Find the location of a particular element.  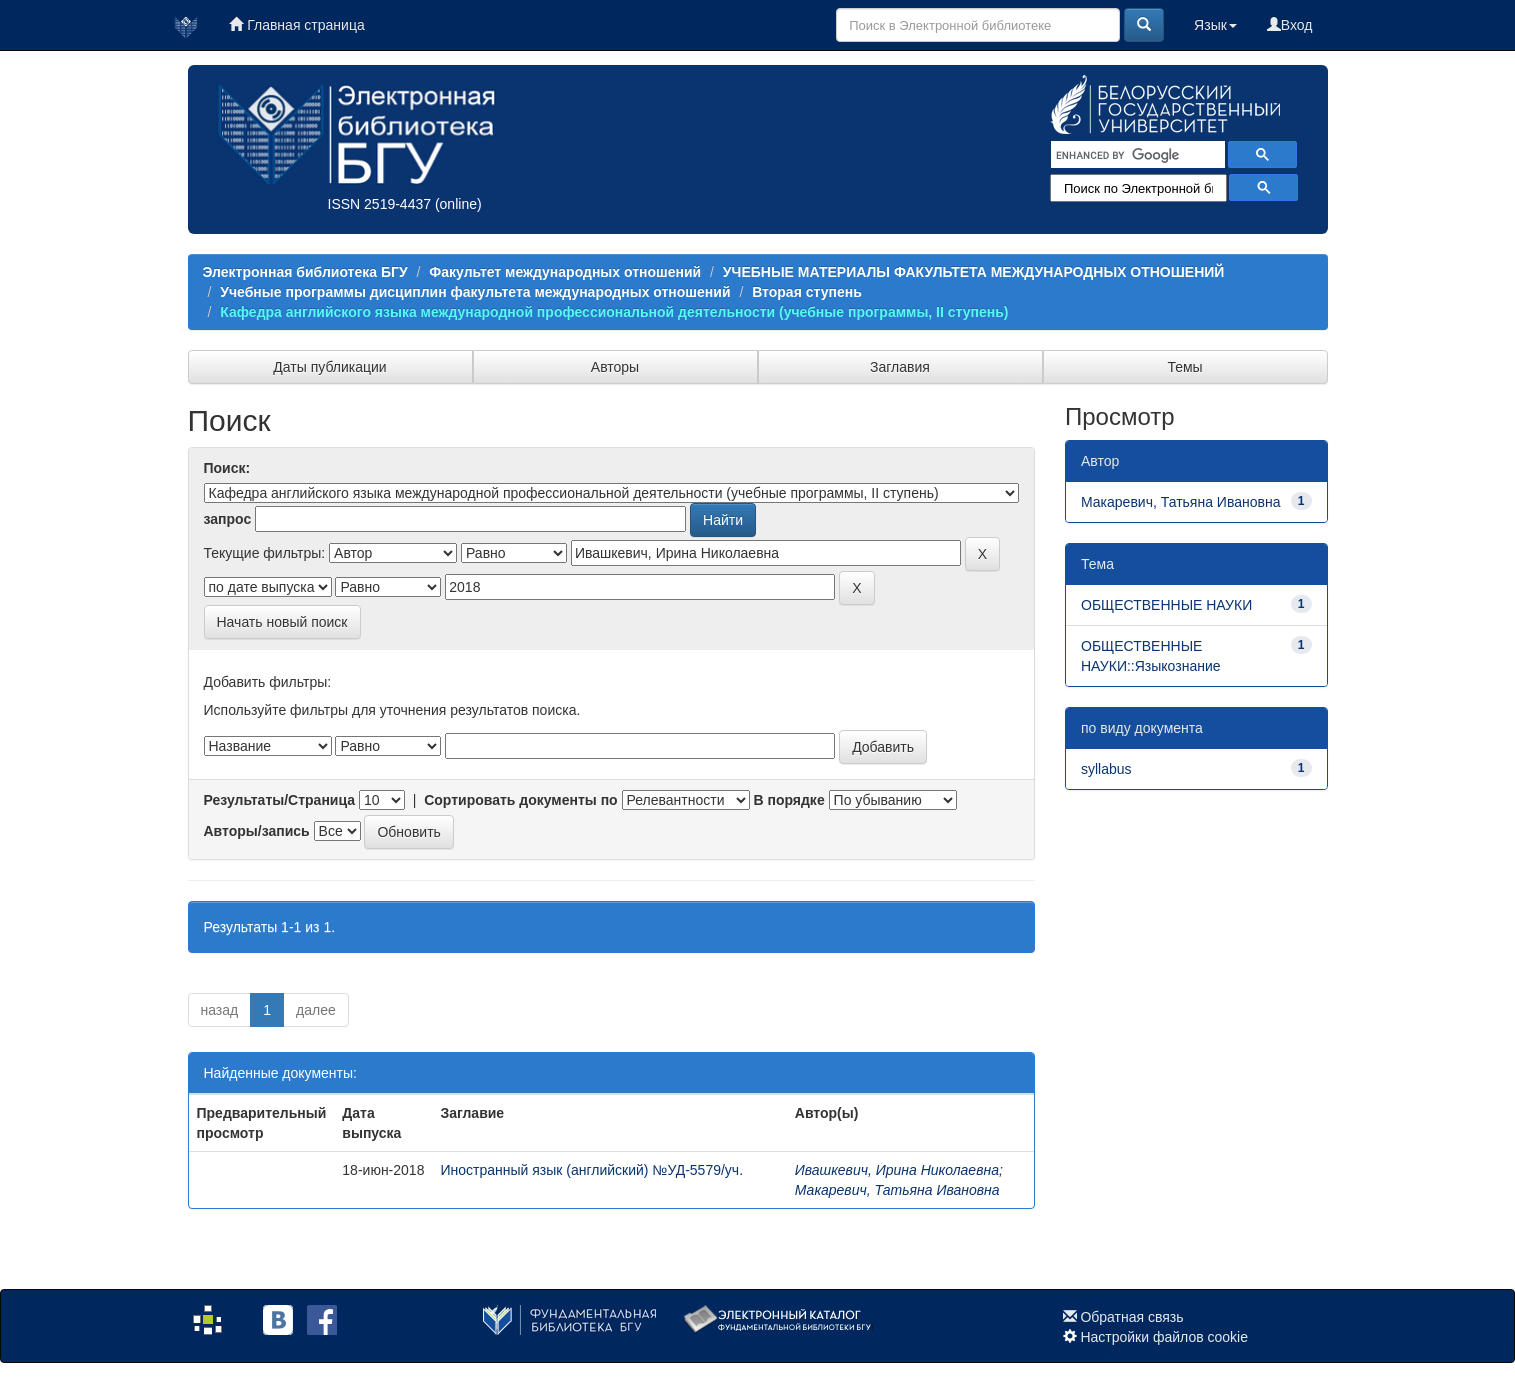

Язык is located at coordinates (1215, 25).